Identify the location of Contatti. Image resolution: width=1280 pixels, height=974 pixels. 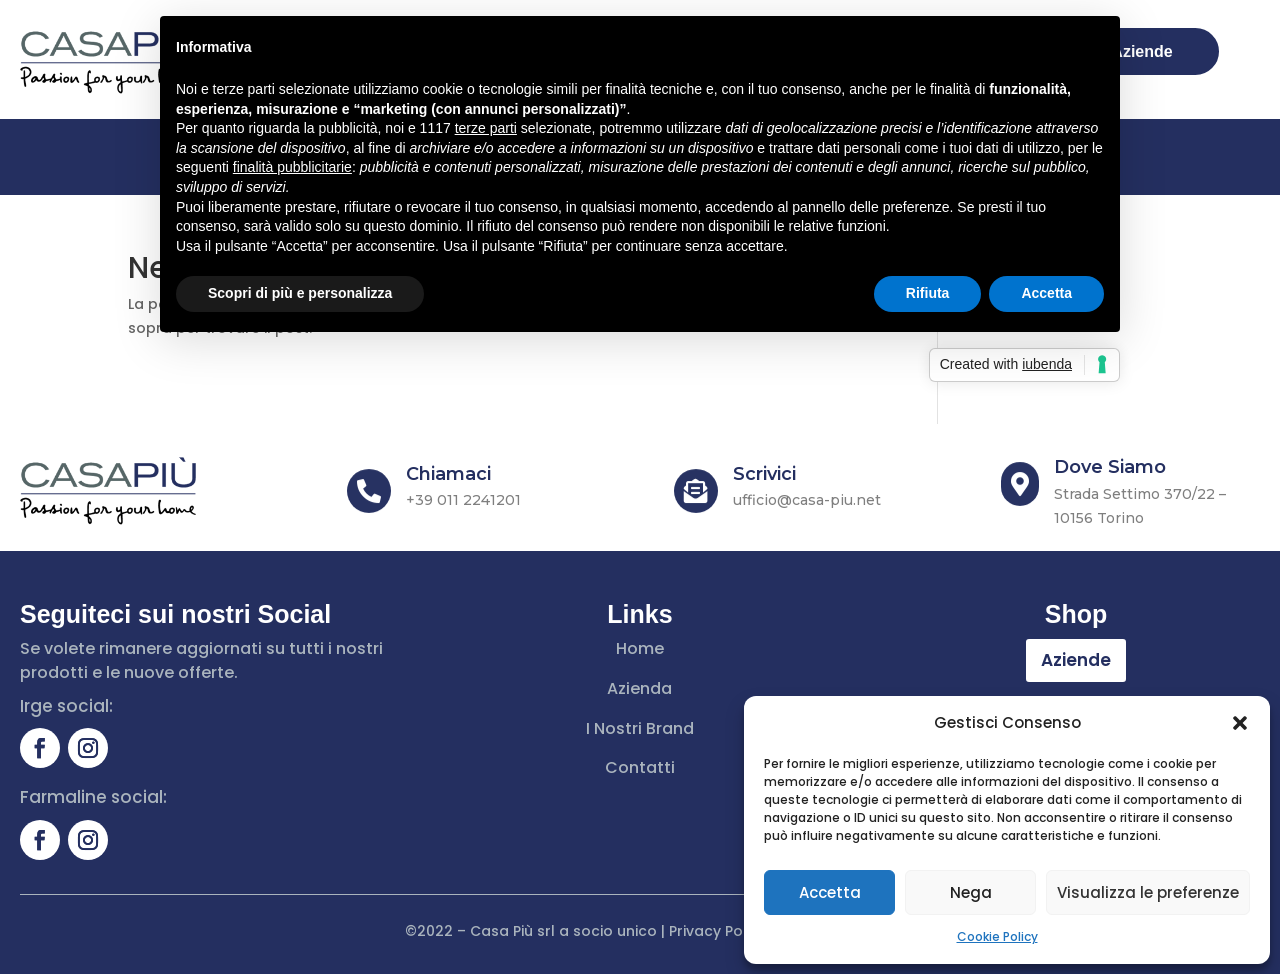
(640, 767).